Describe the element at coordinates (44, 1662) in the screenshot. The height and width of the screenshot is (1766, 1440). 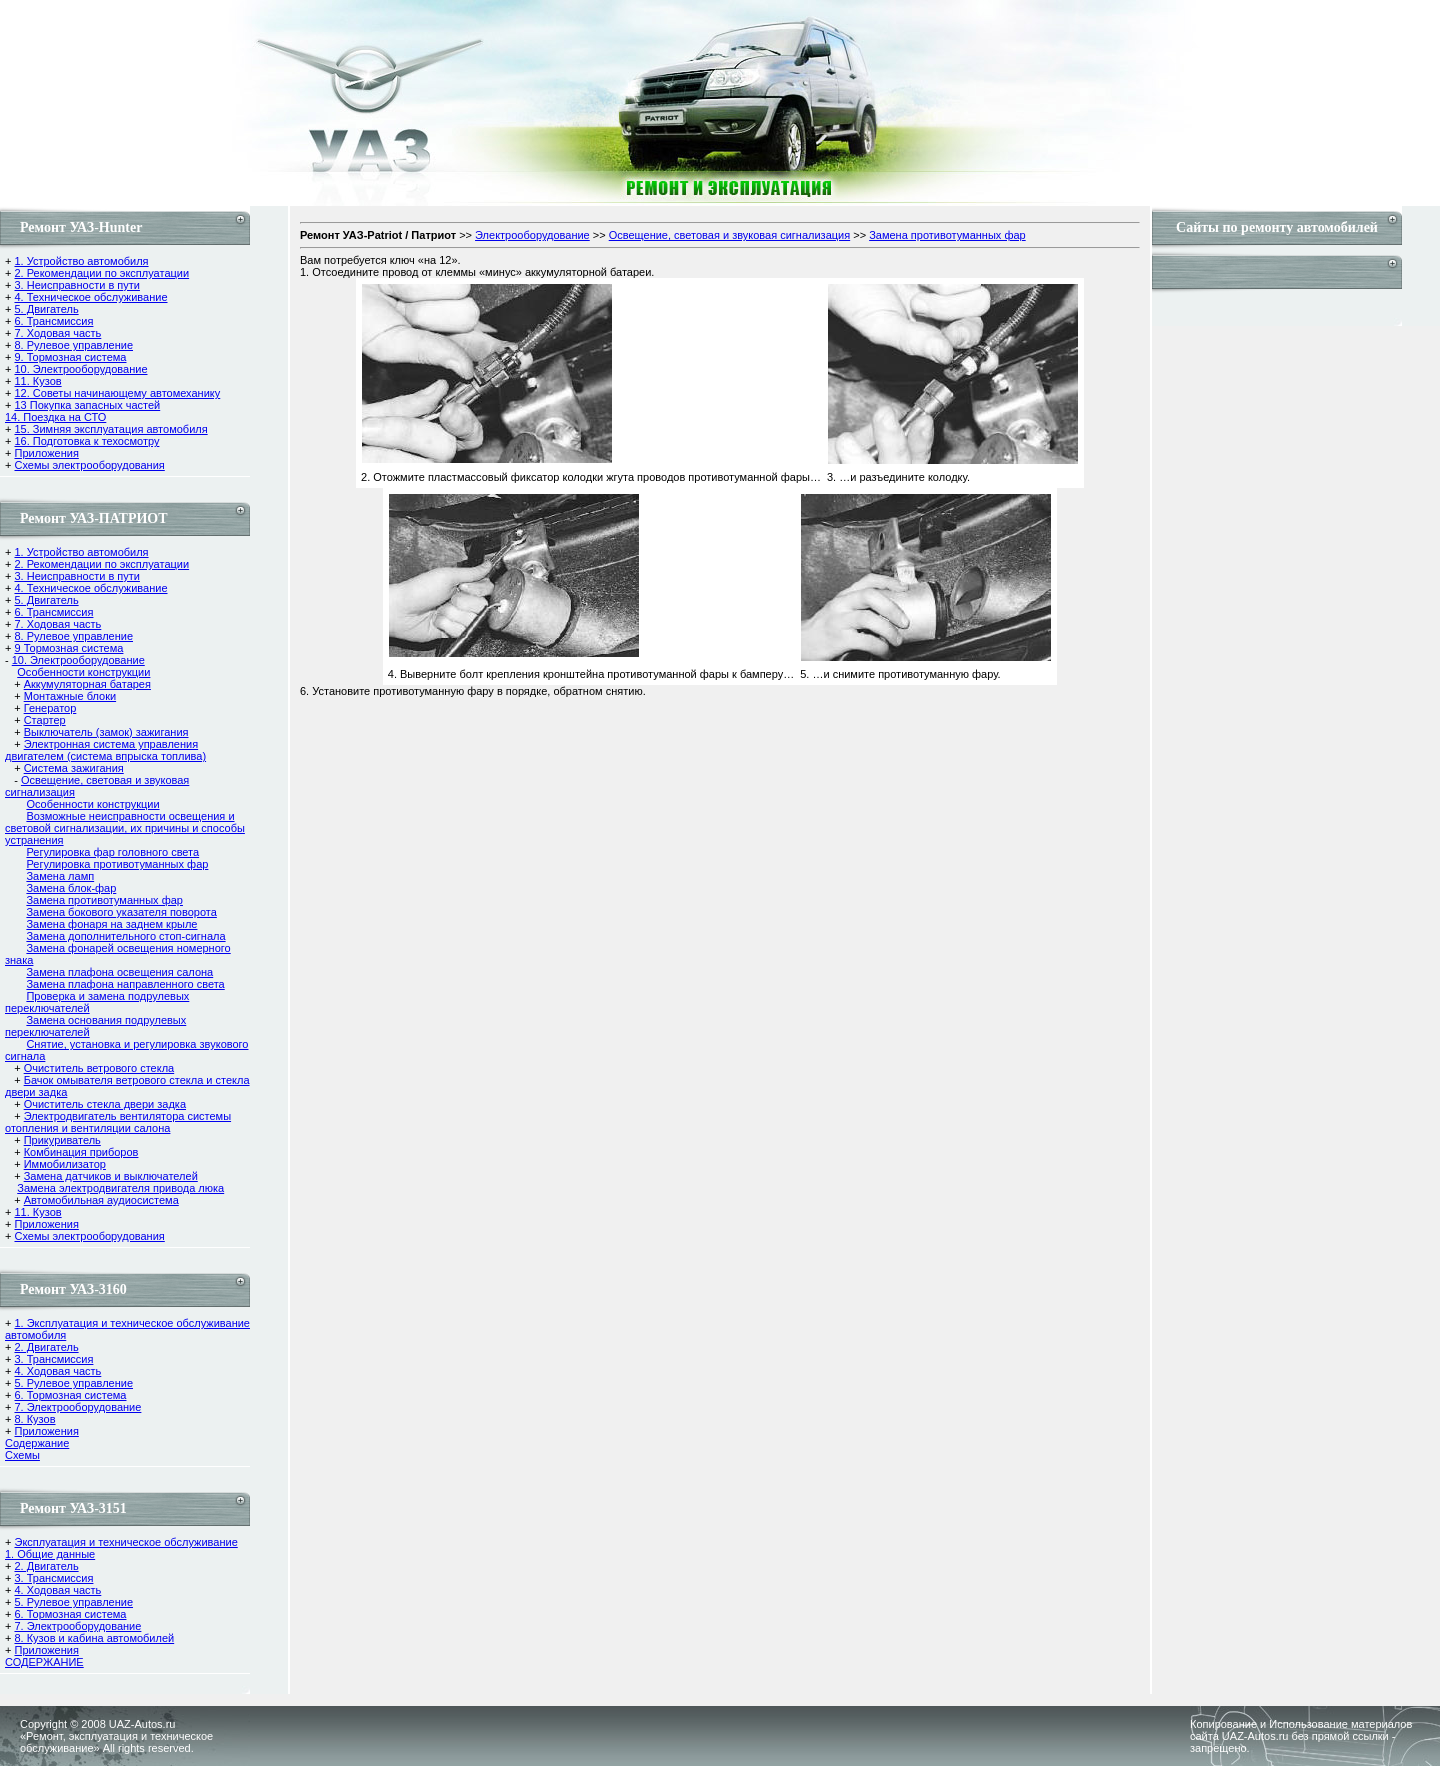
I see `СОДЕРЖАНИЕ` at that location.